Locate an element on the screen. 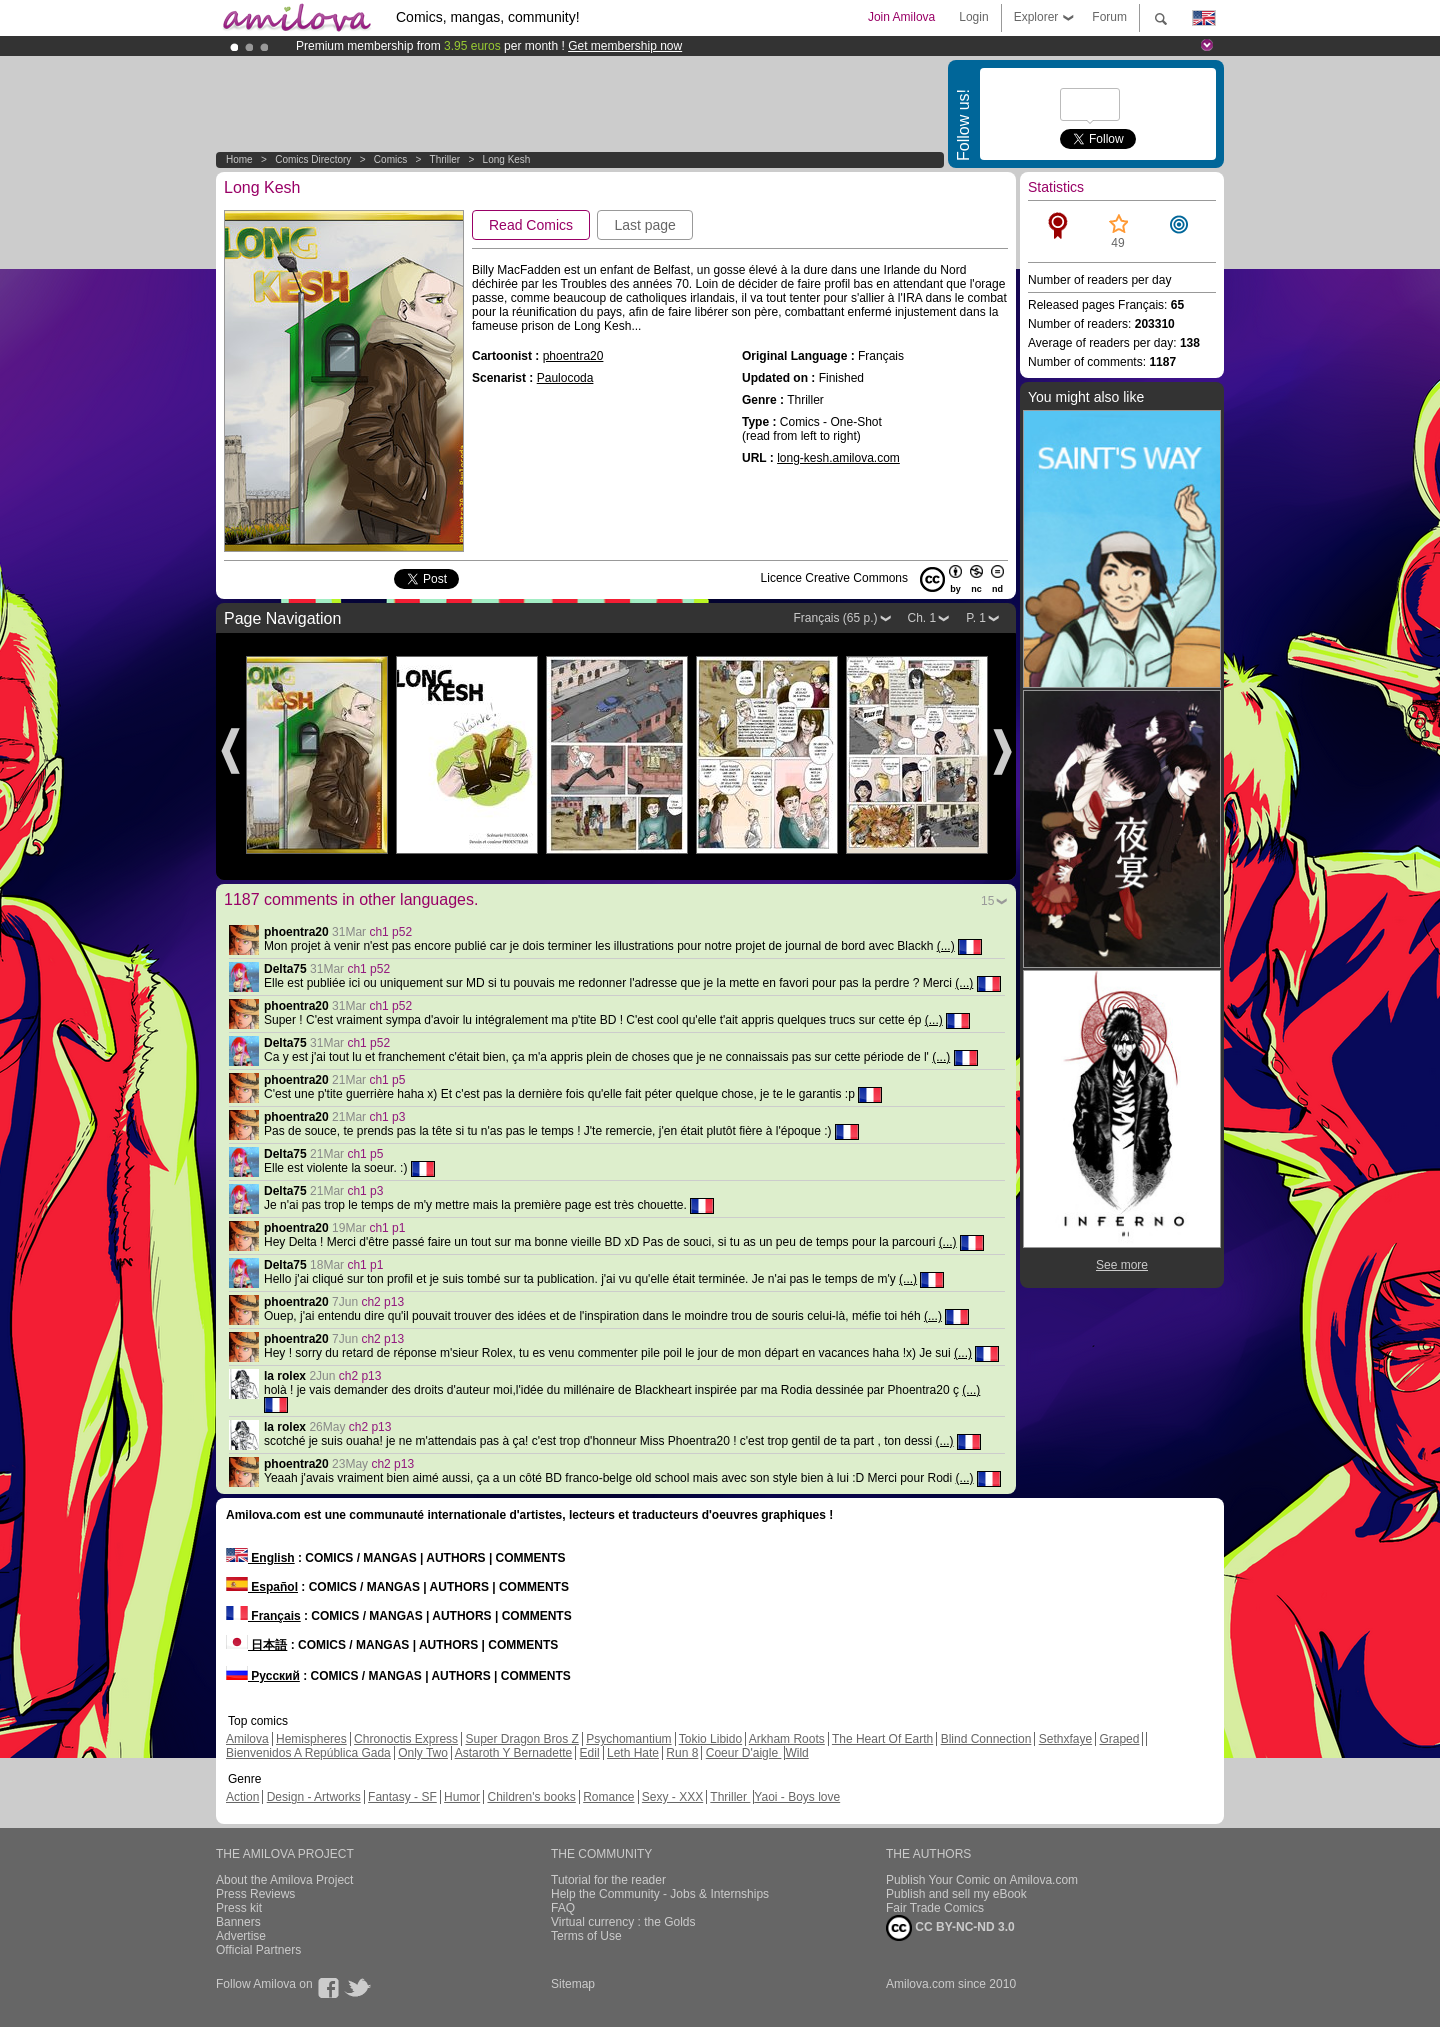 The width and height of the screenshot is (1440, 2027). Hemispheres is located at coordinates (311, 1739).